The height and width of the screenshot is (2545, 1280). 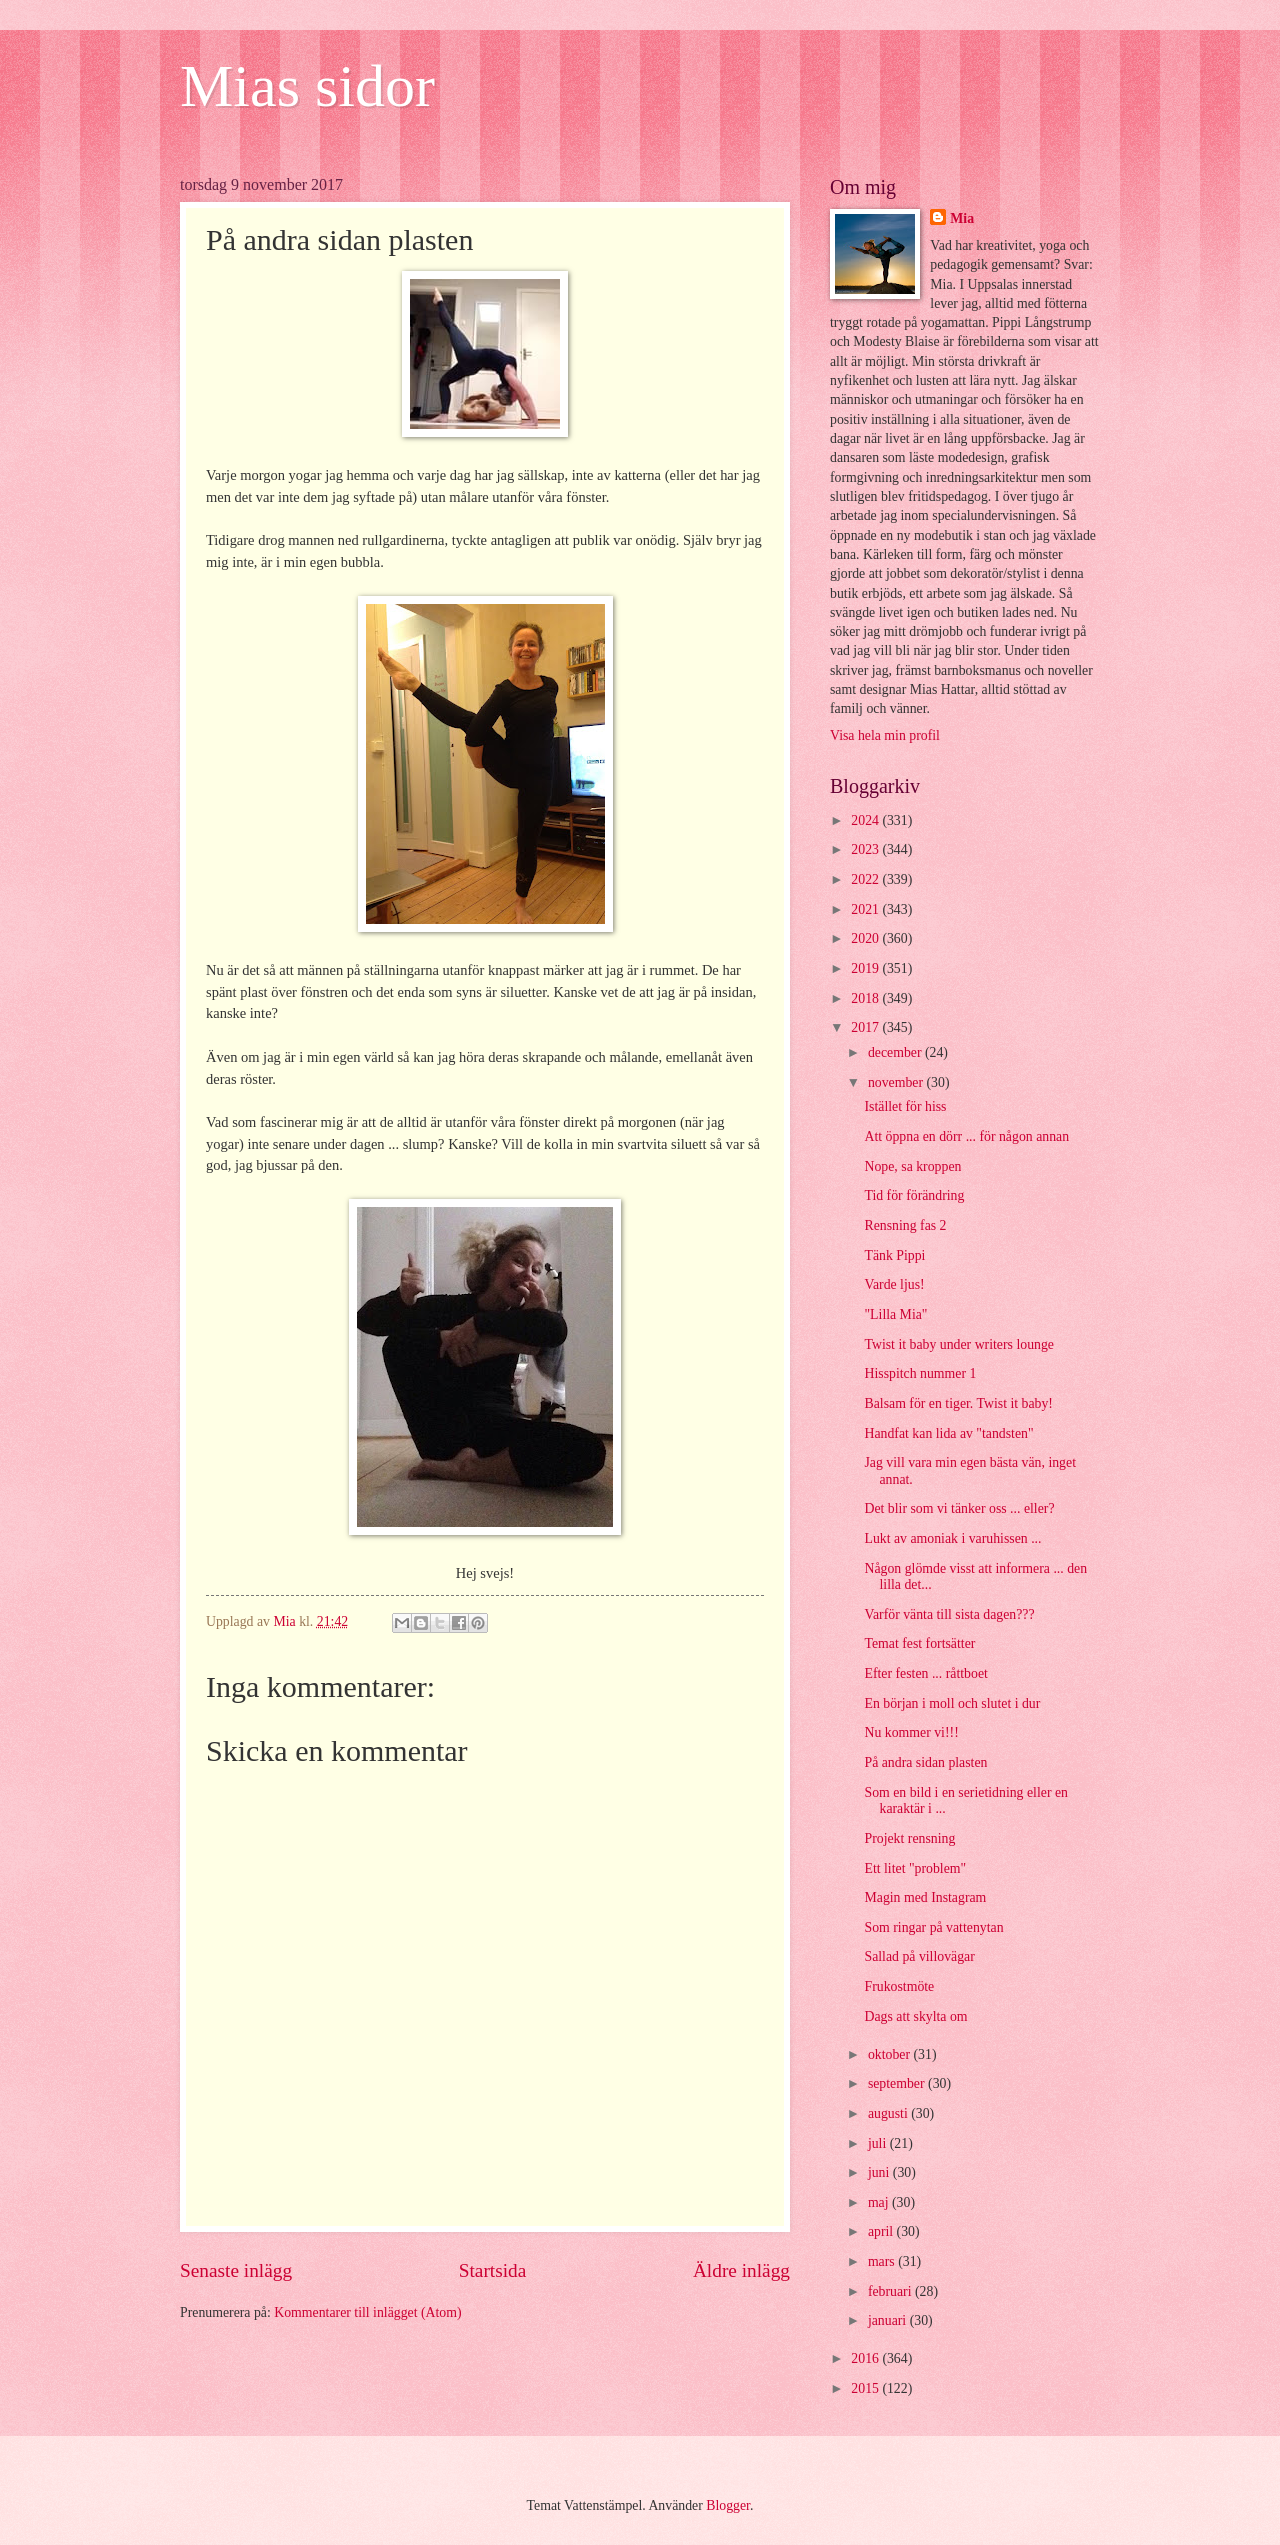 What do you see at coordinates (962, 218) in the screenshot?
I see `Mia` at bounding box center [962, 218].